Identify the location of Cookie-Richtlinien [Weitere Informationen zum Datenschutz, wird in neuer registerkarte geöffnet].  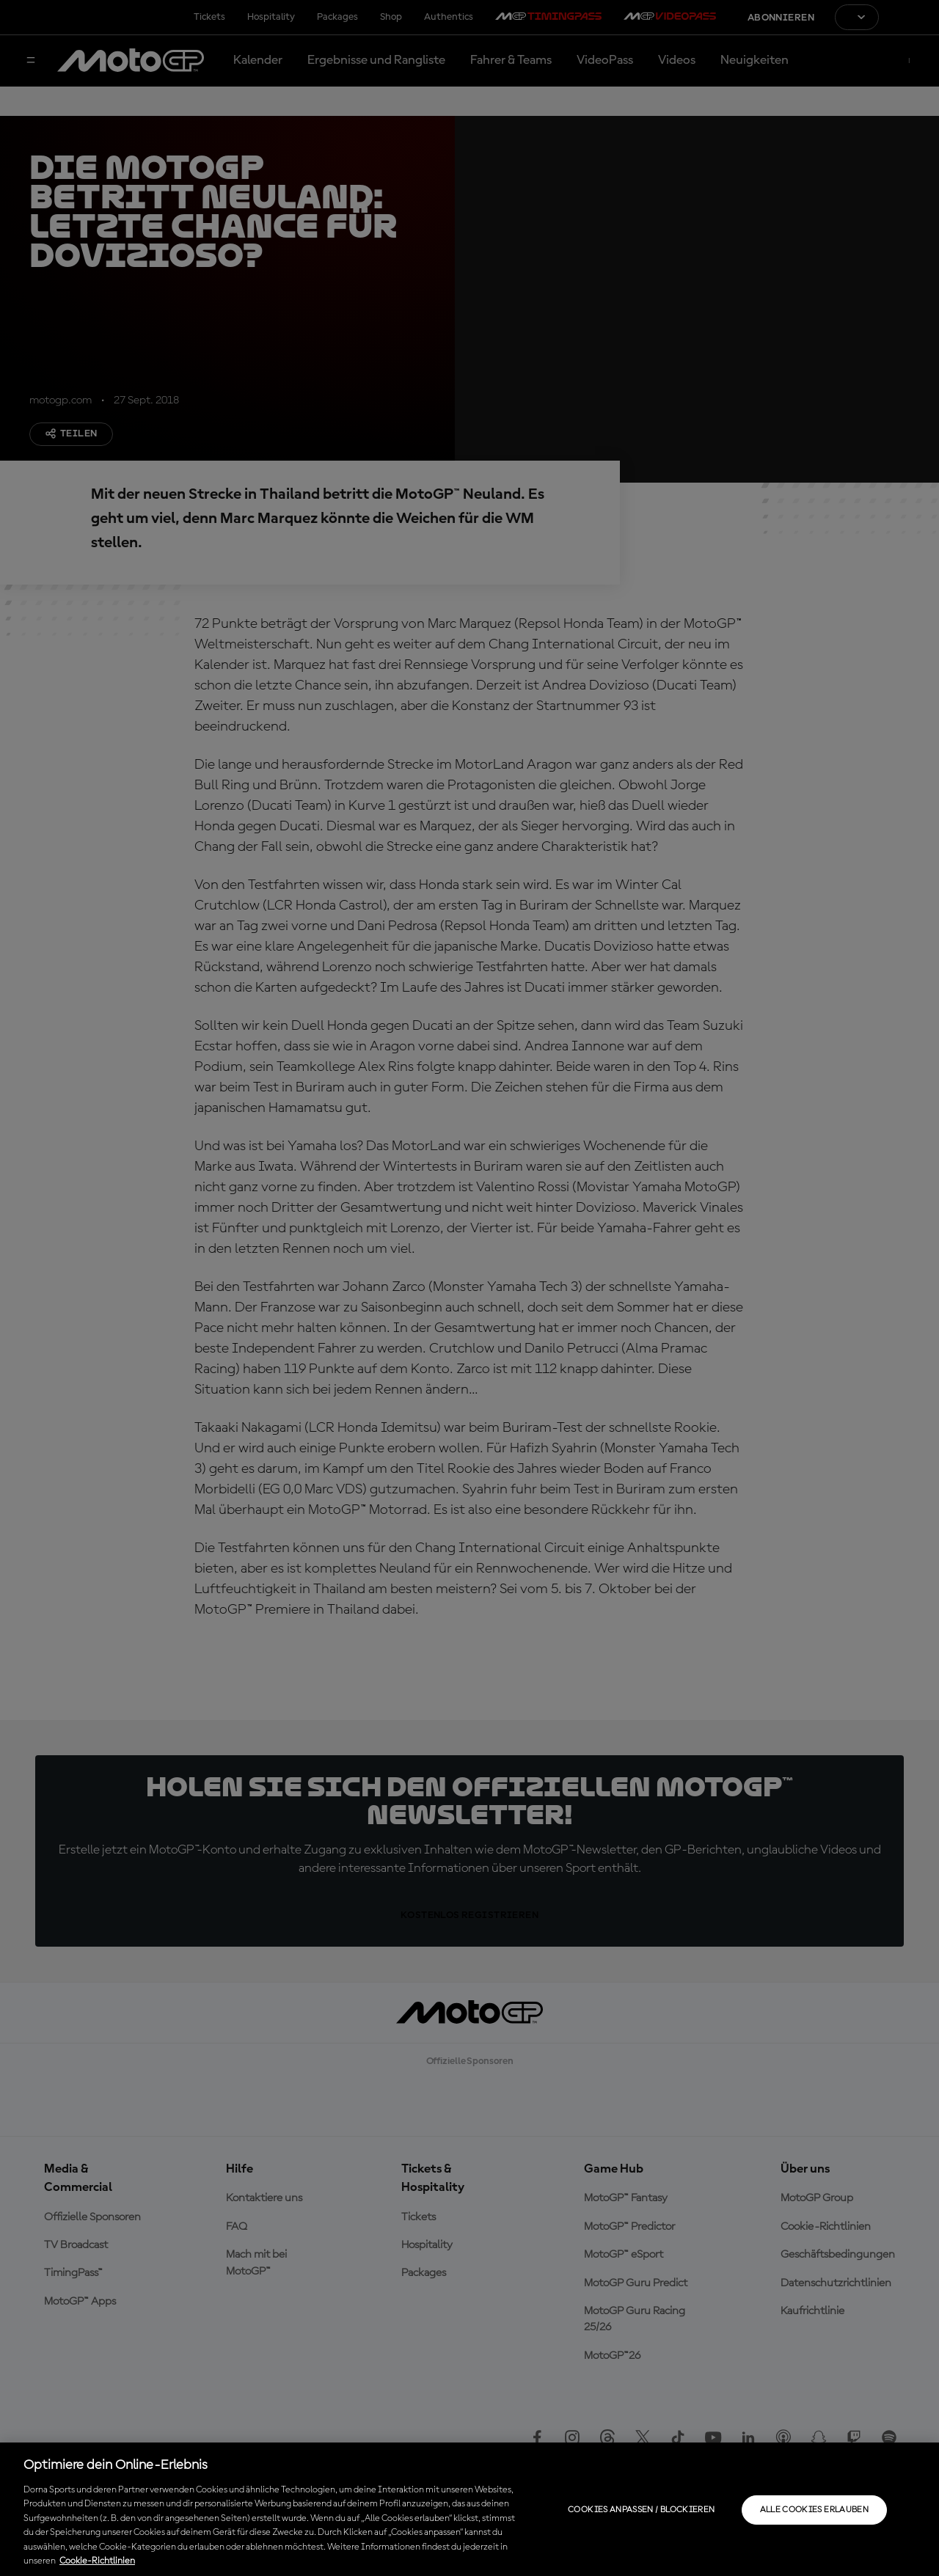
(97, 2561).